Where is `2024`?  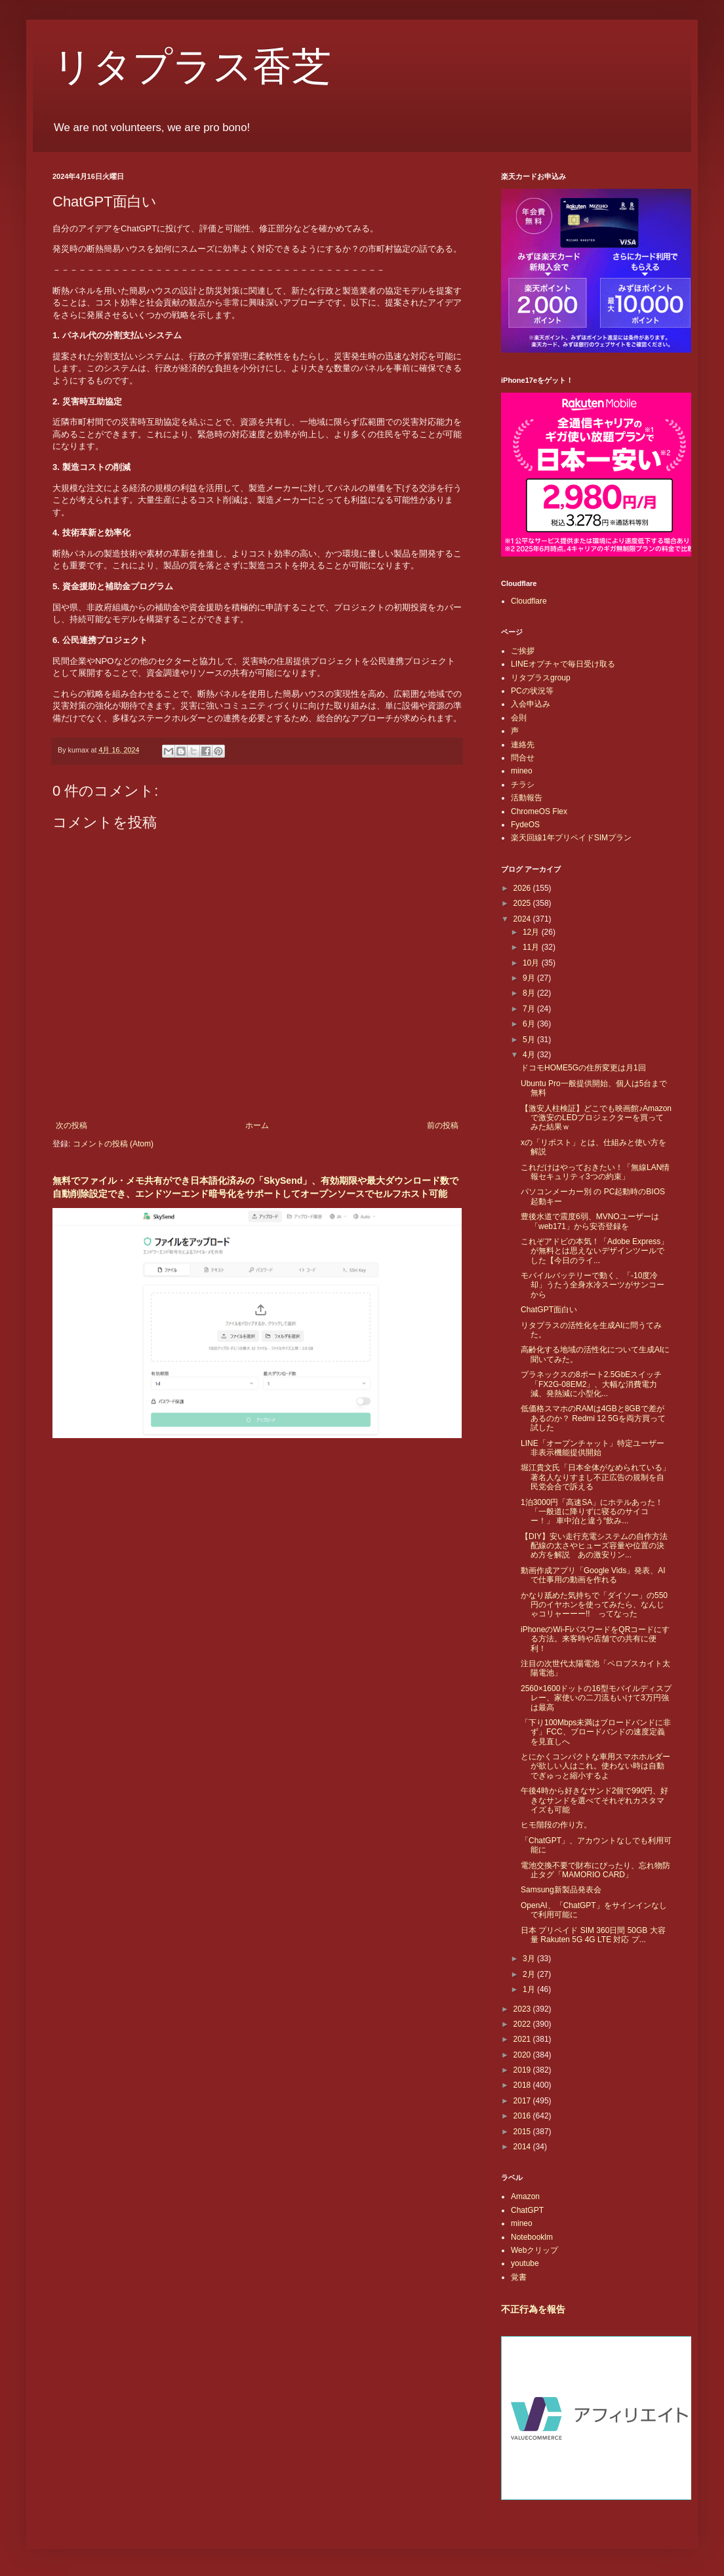
2024 is located at coordinates (523, 919).